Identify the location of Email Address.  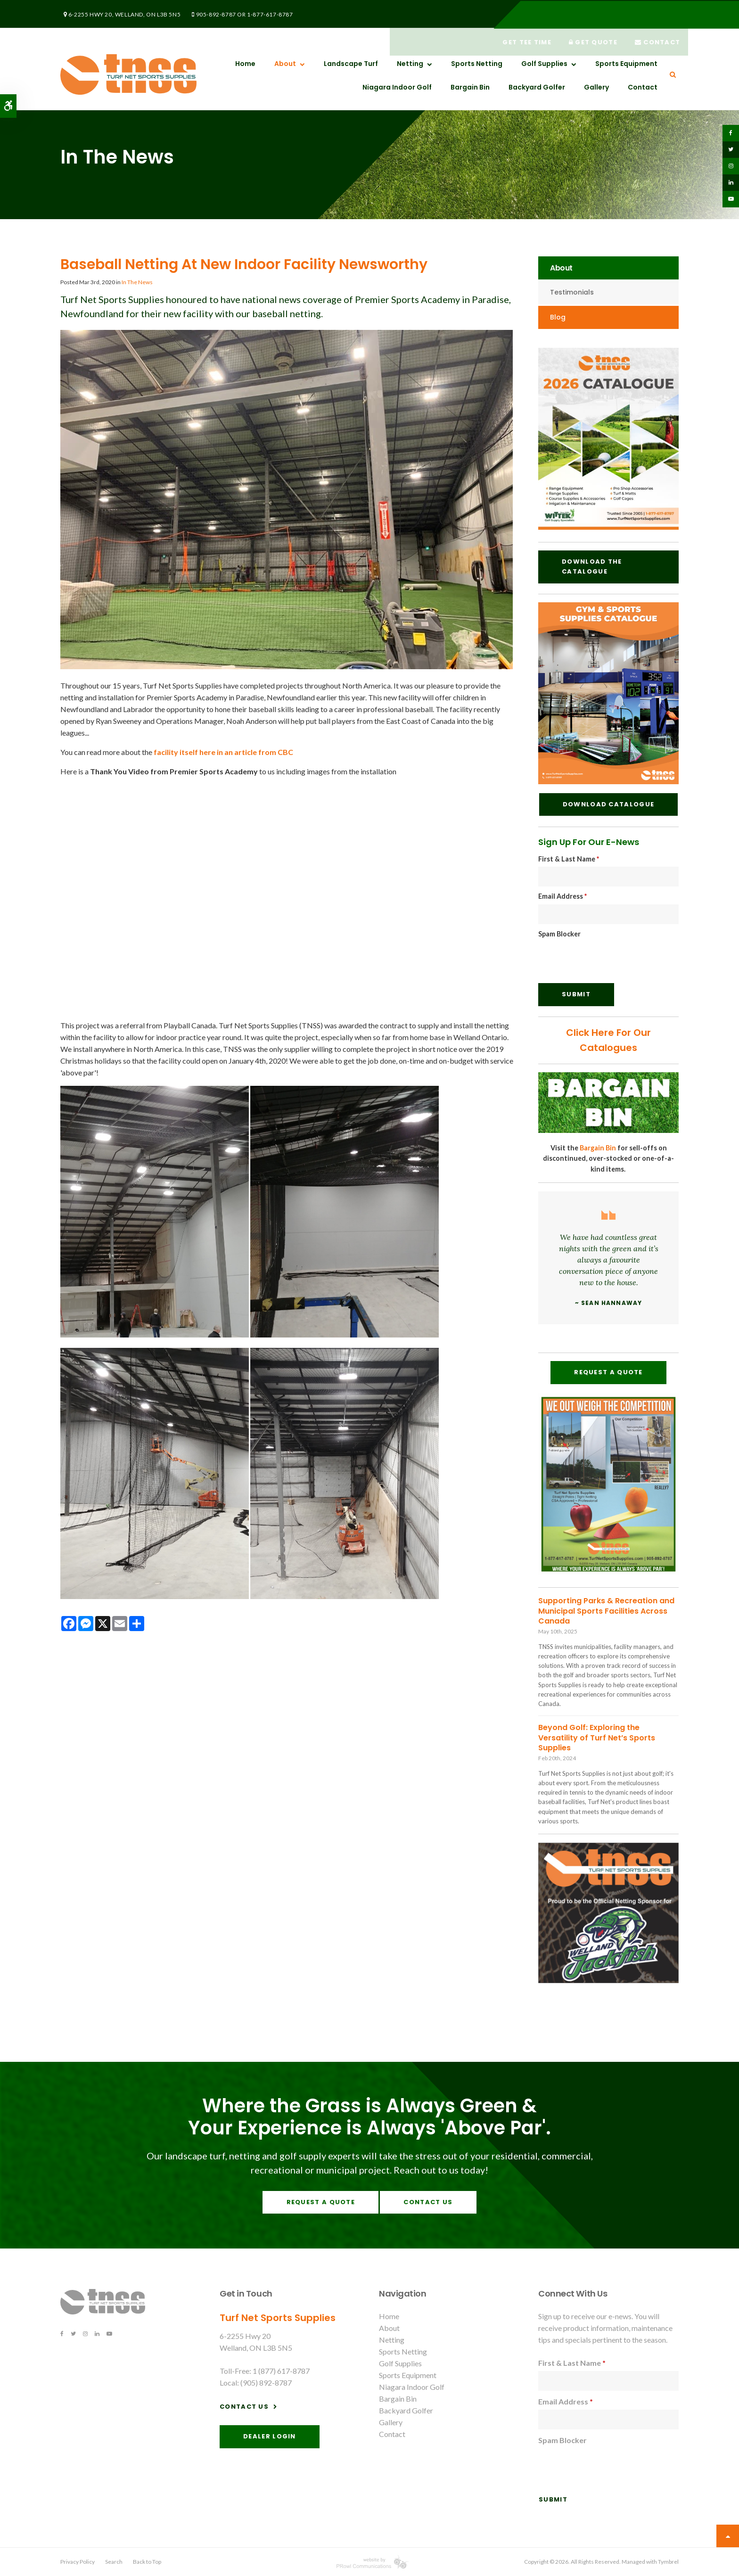
(562, 896).